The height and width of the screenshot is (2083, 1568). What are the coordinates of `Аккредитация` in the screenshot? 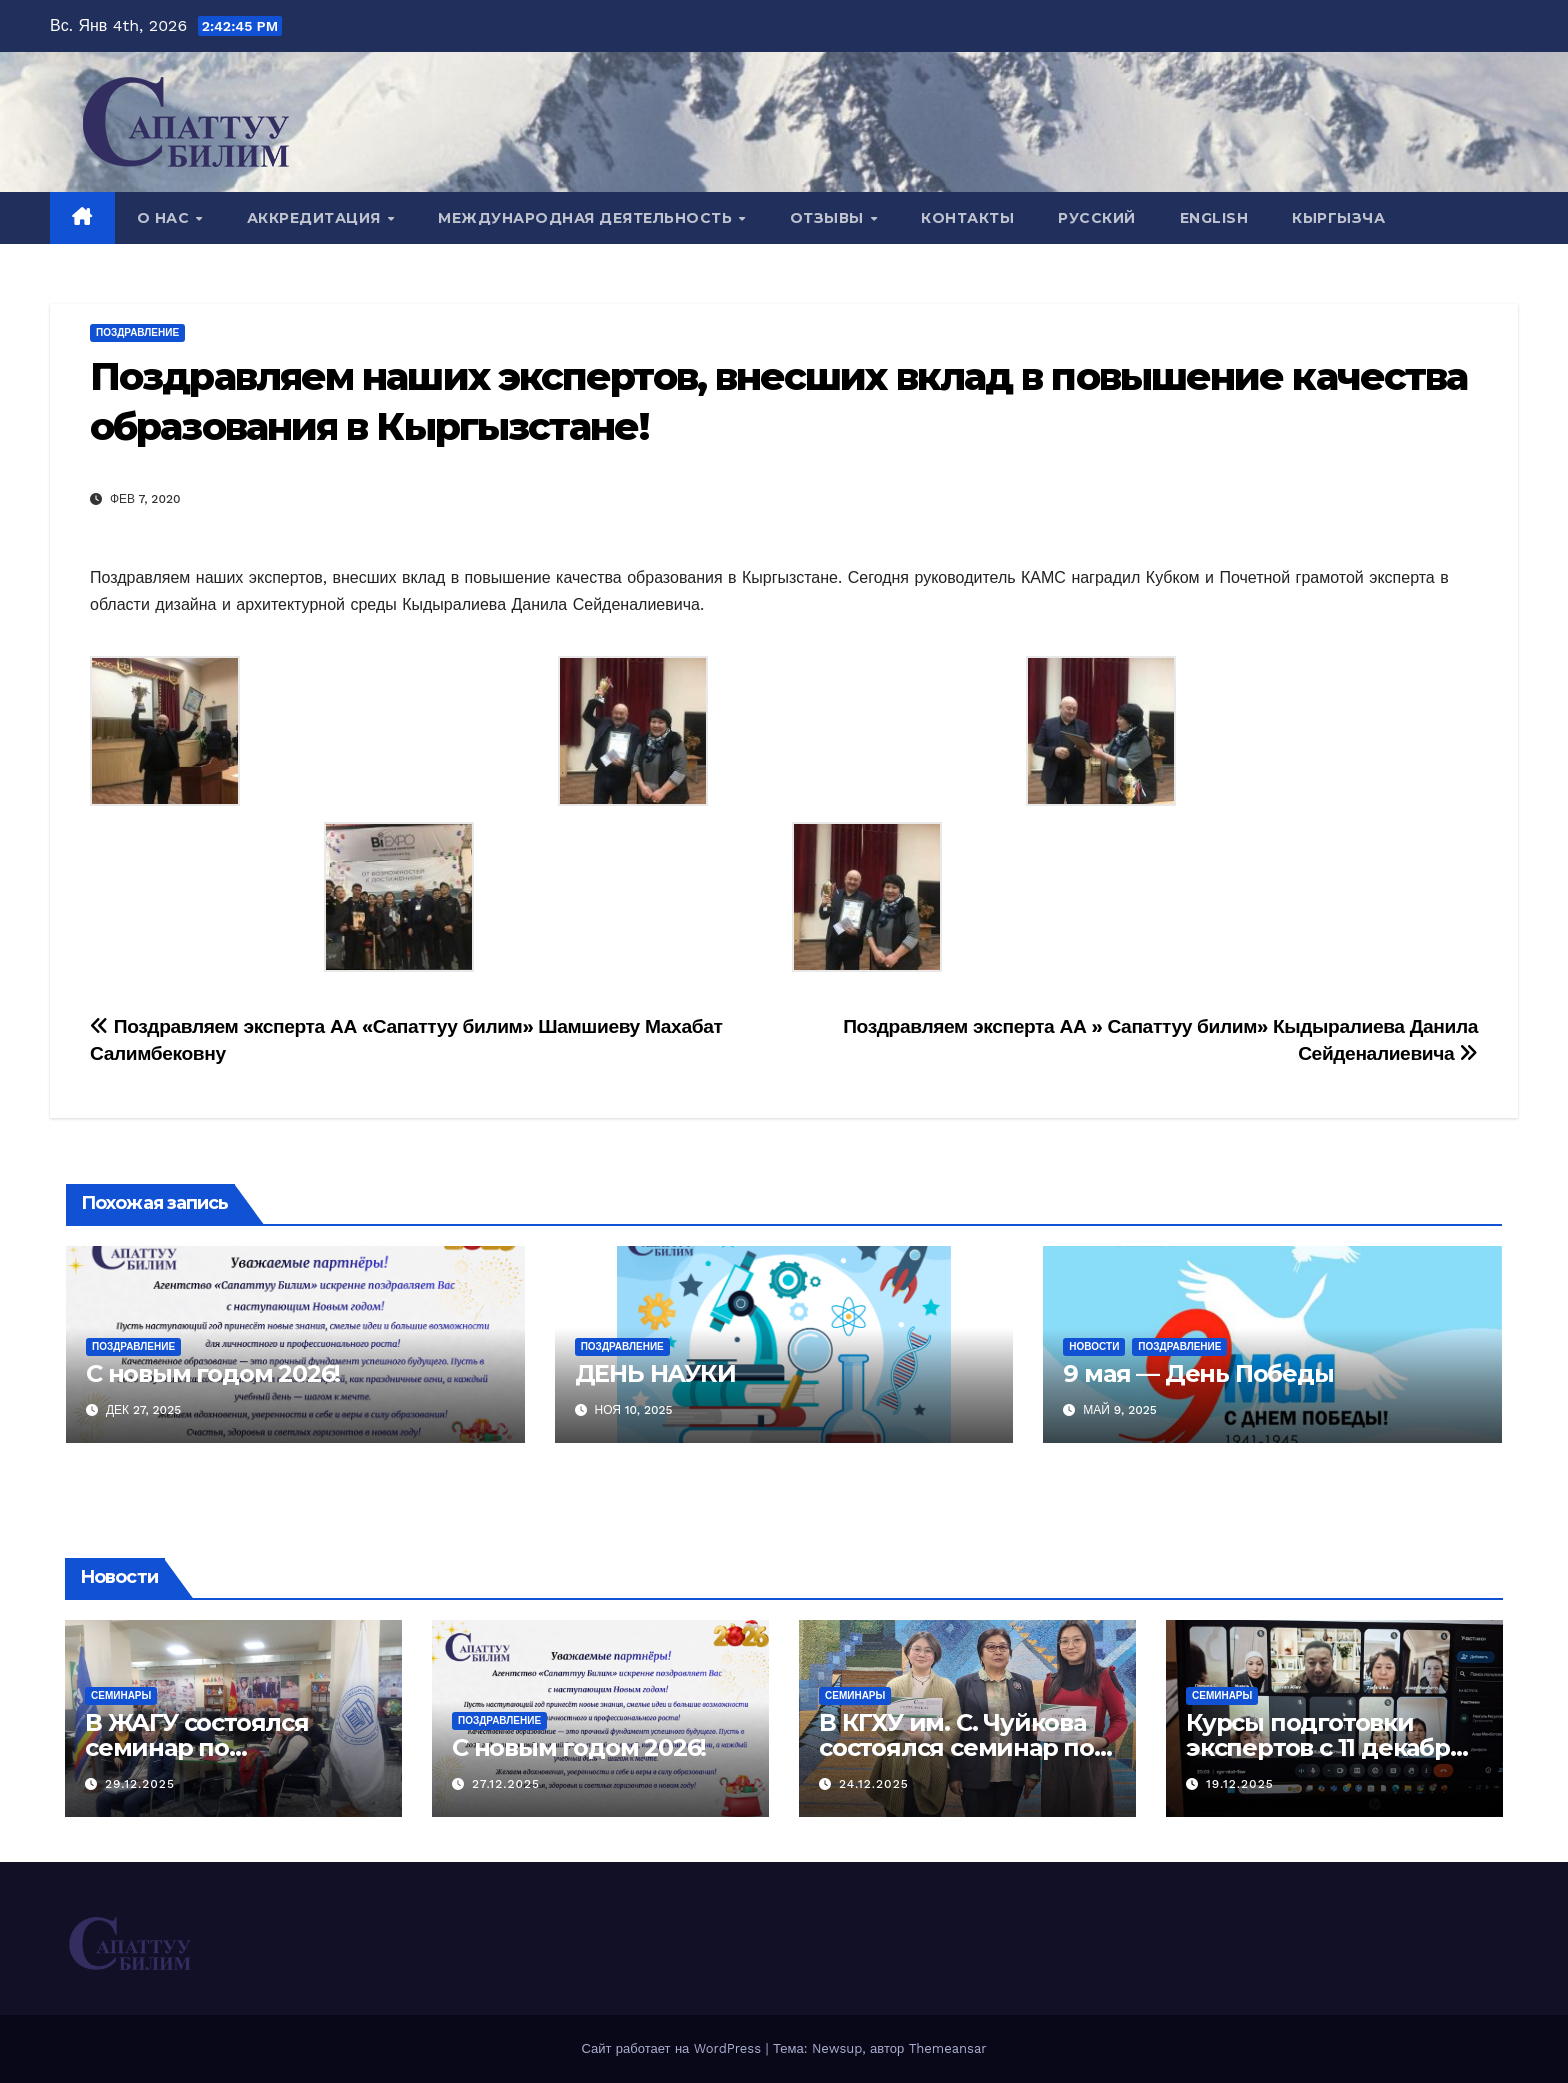 It's located at (316, 218).